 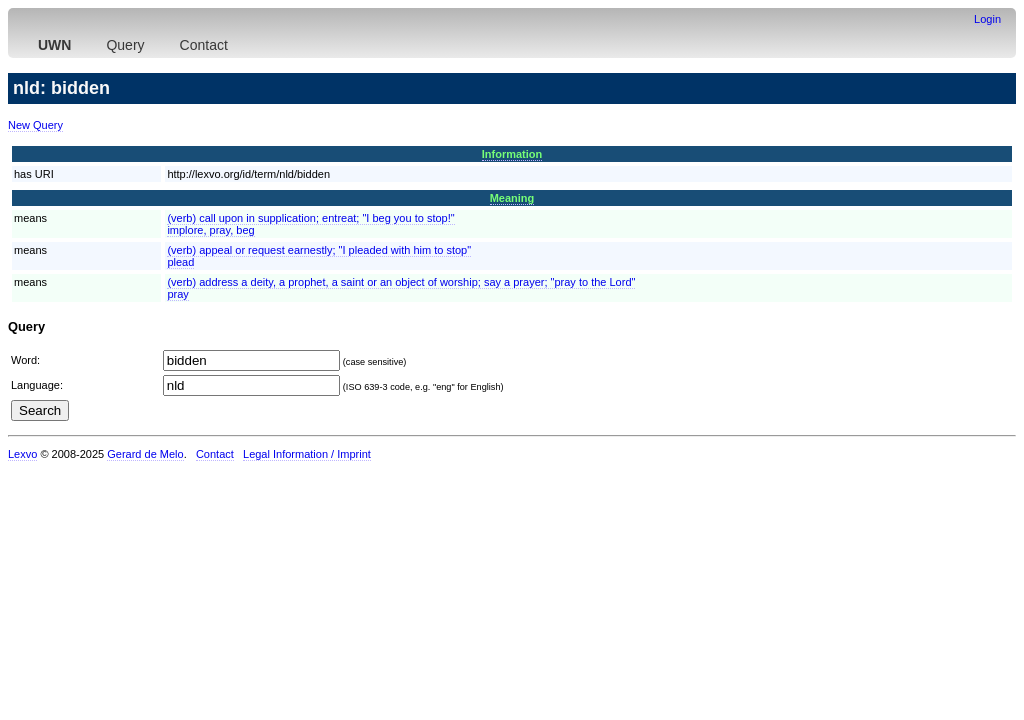 What do you see at coordinates (512, 198) in the screenshot?
I see `Meaning` at bounding box center [512, 198].